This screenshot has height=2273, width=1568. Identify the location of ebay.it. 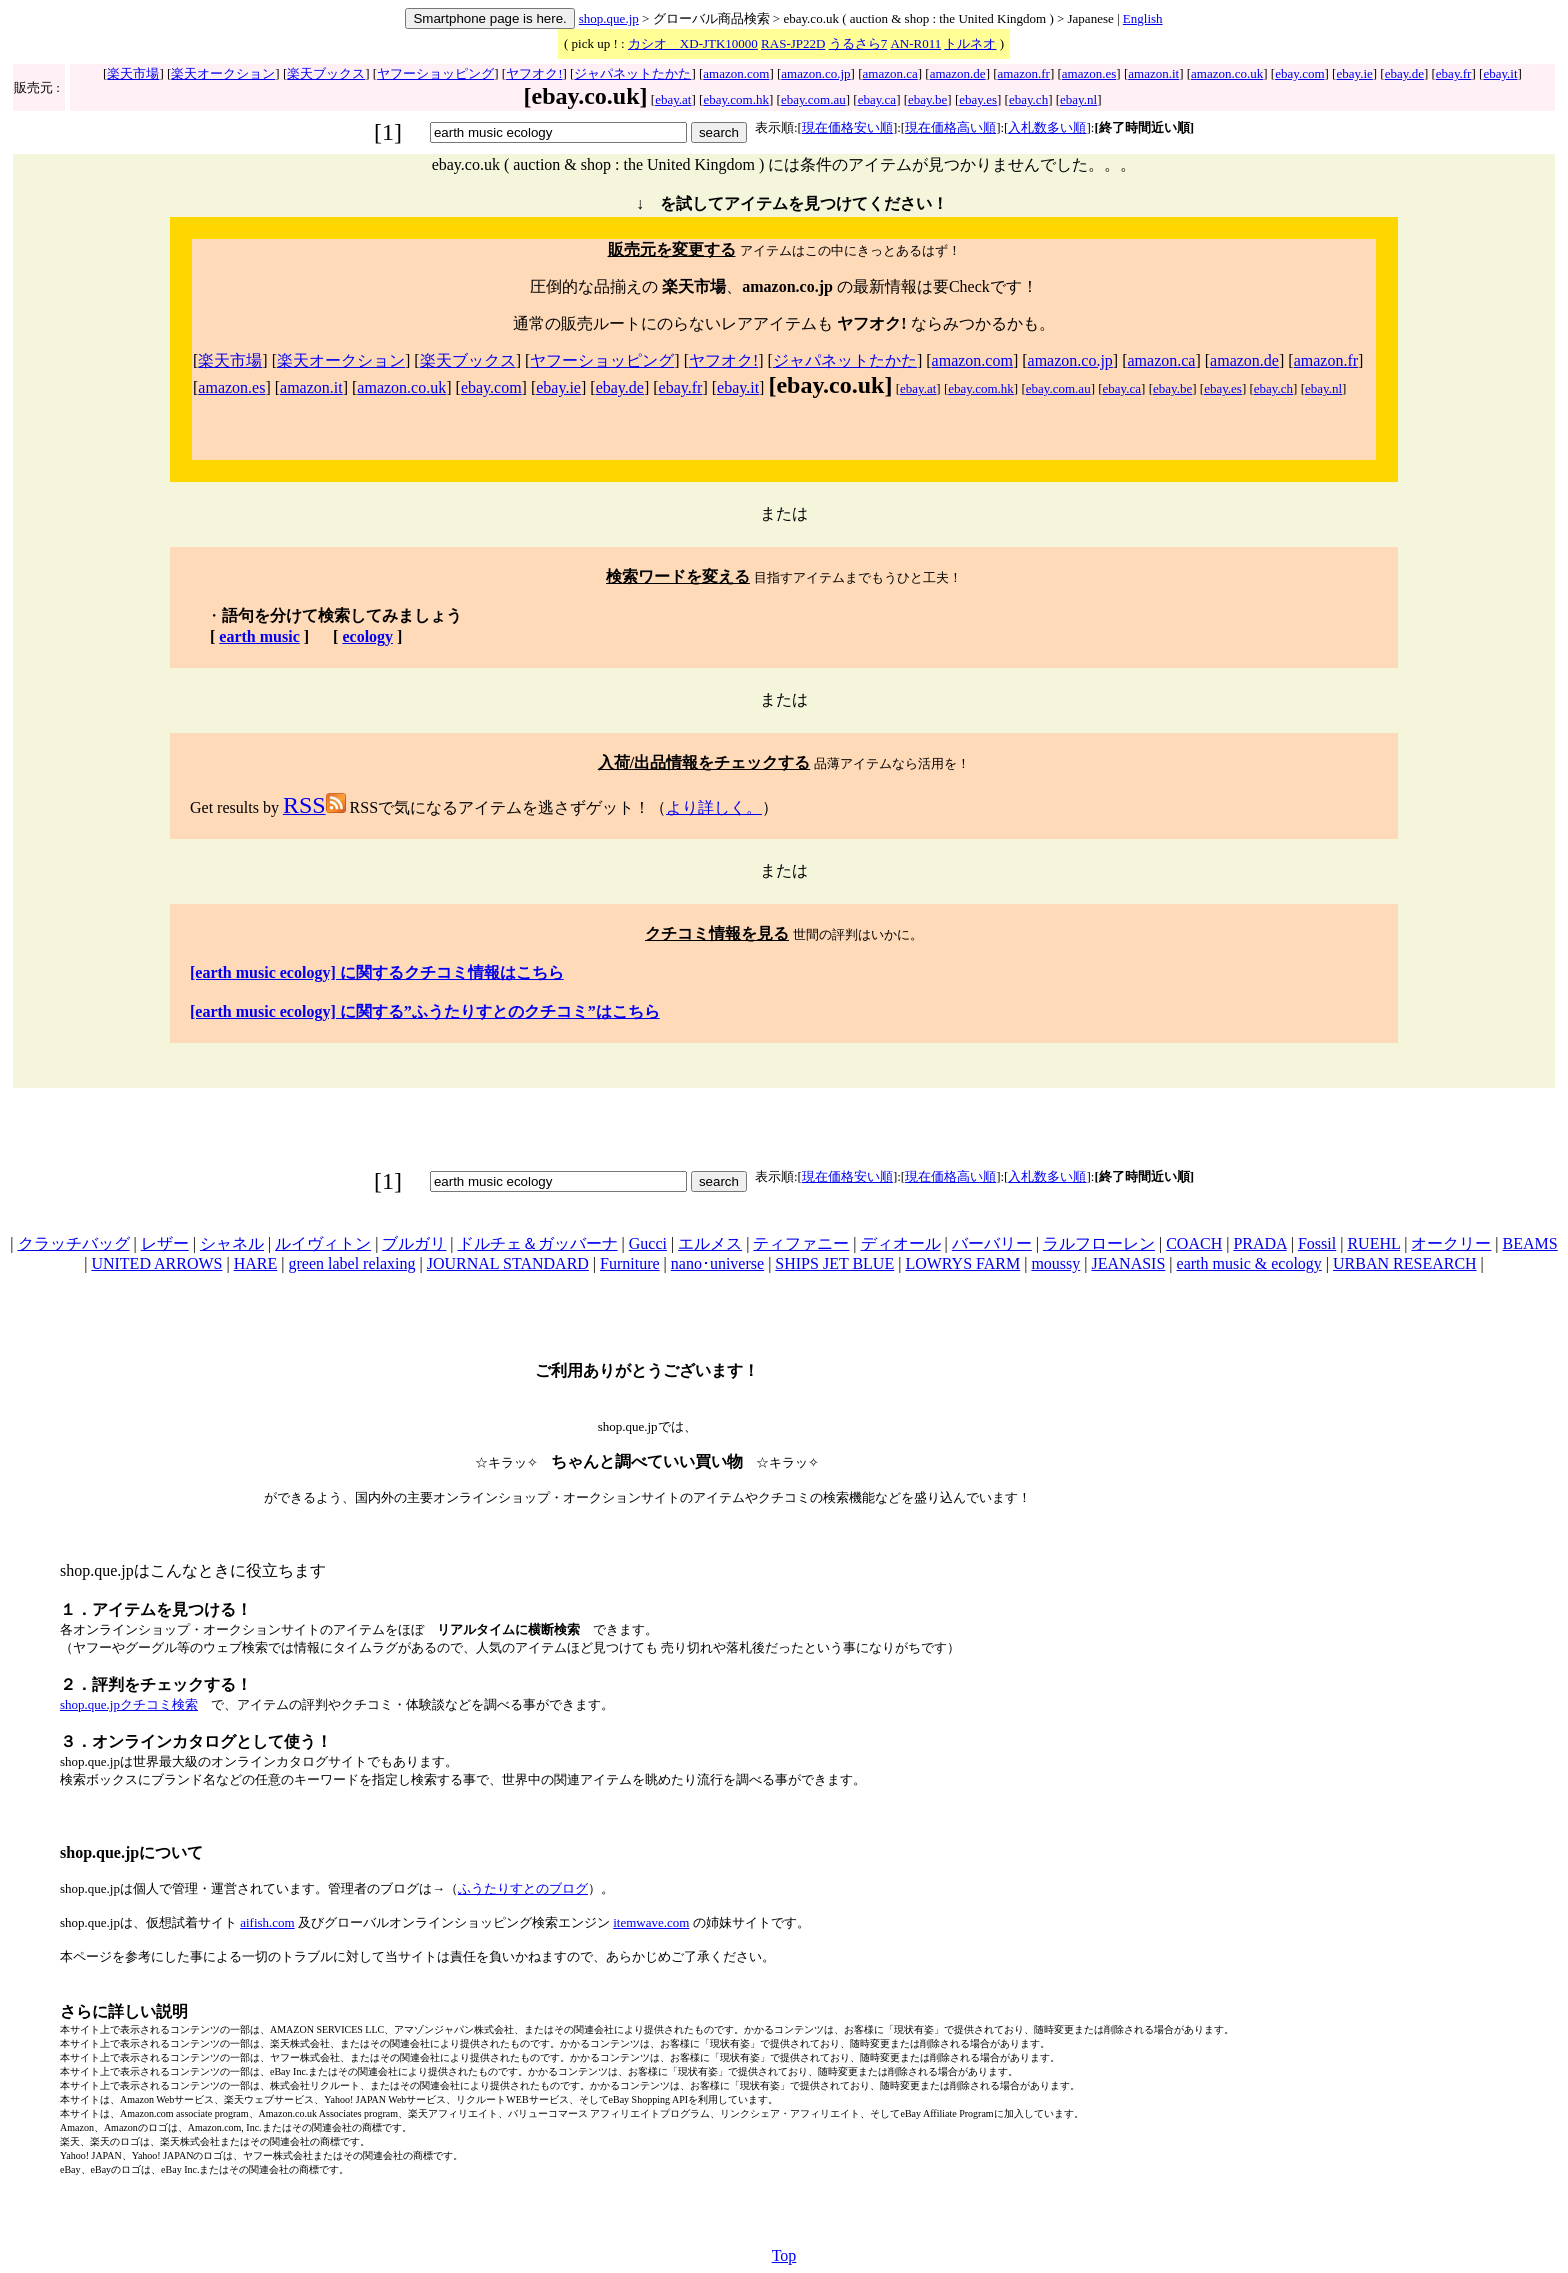
(1500, 73).